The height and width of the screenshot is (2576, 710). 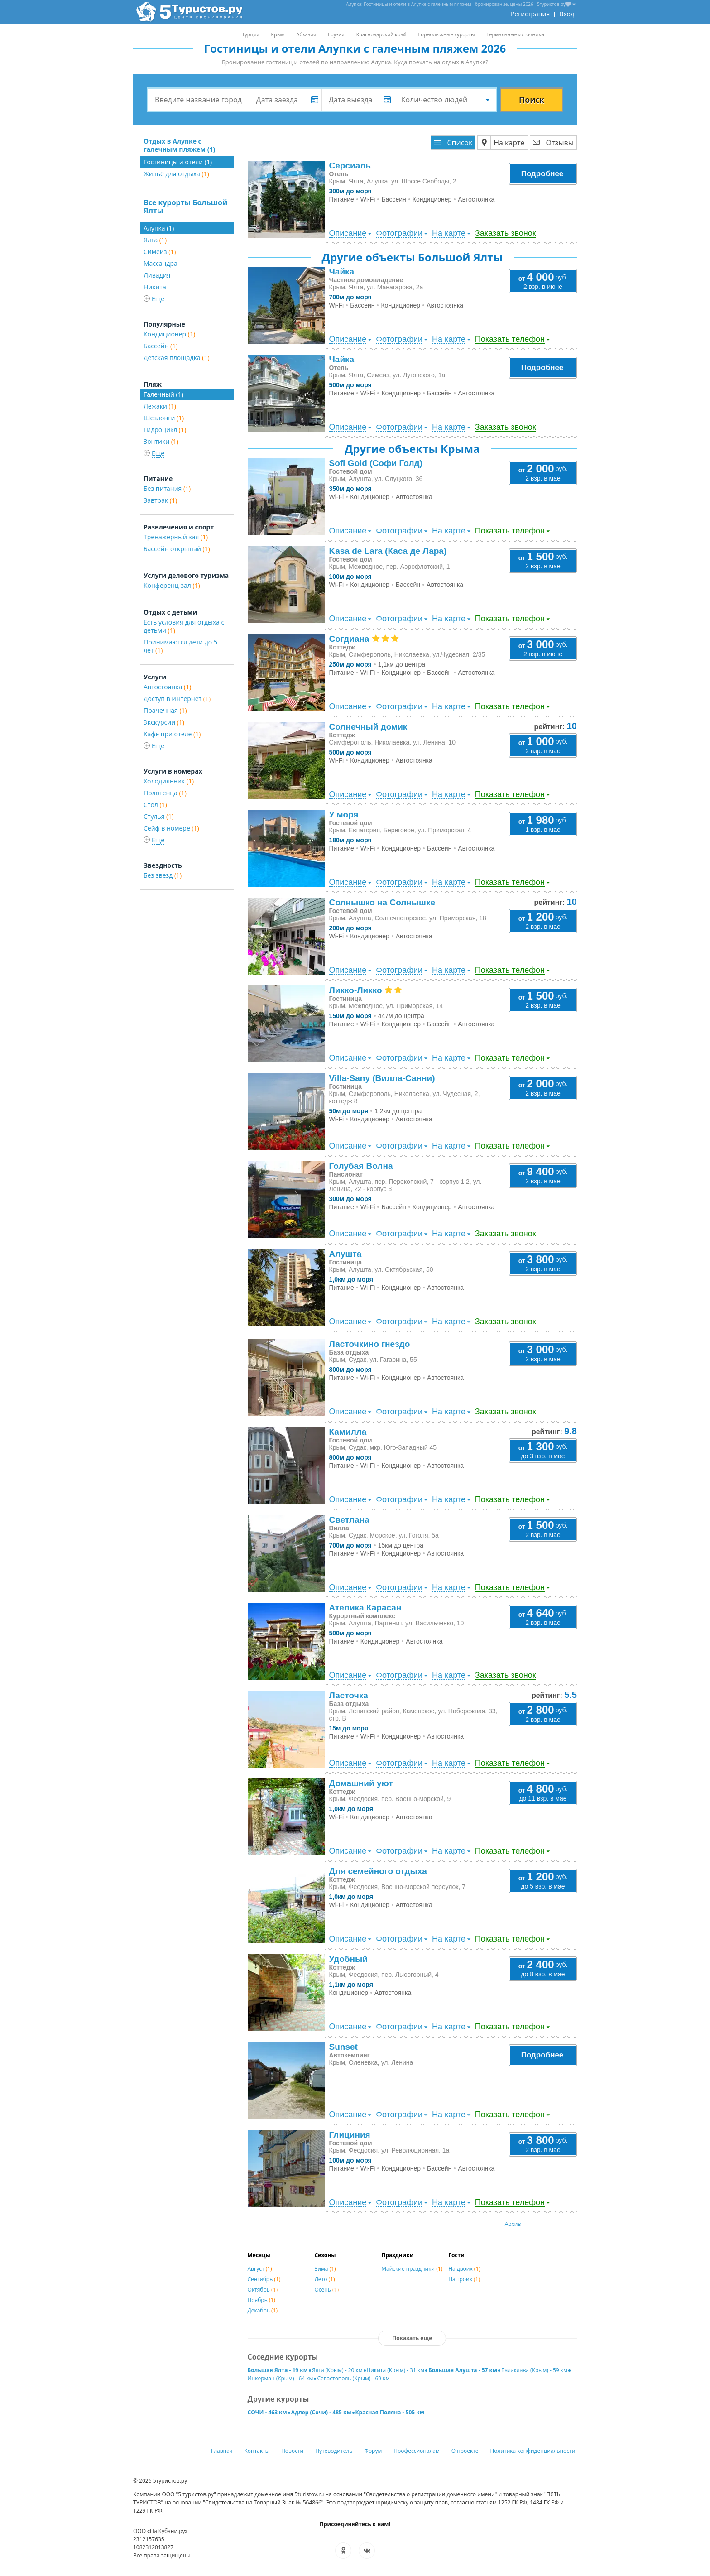 I want to click on Лежаки, so click(x=160, y=406).